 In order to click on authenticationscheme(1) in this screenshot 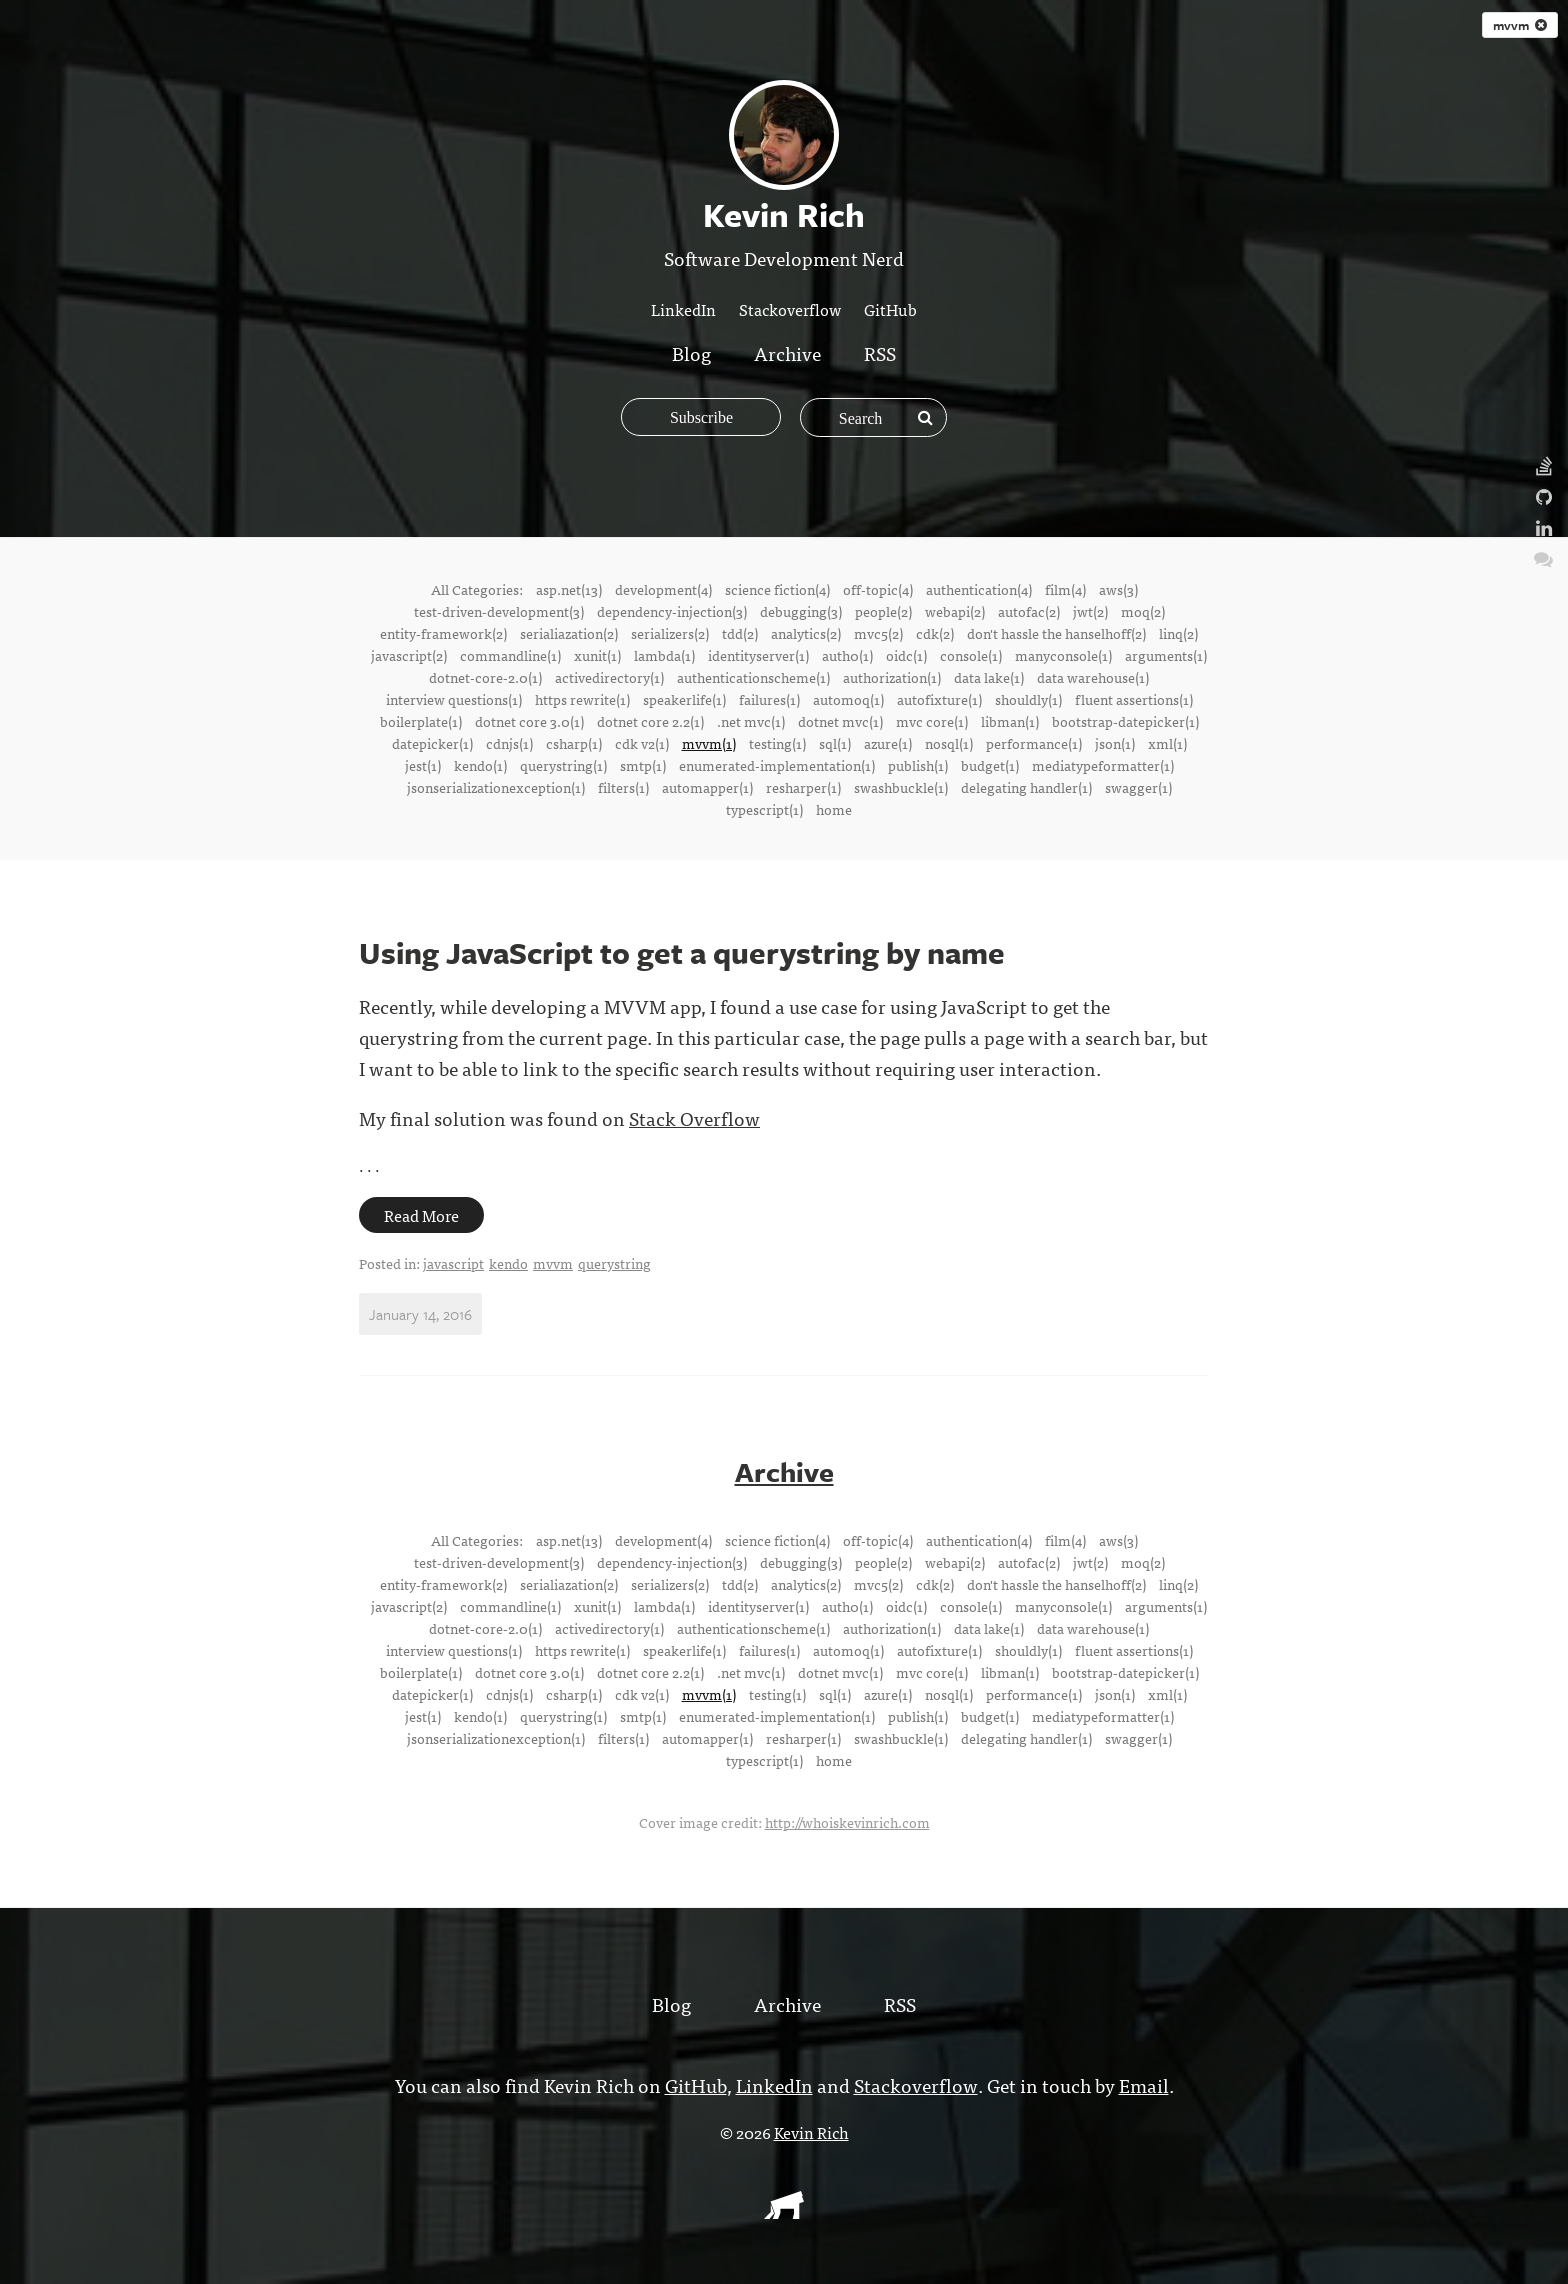, I will do `click(753, 677)`.